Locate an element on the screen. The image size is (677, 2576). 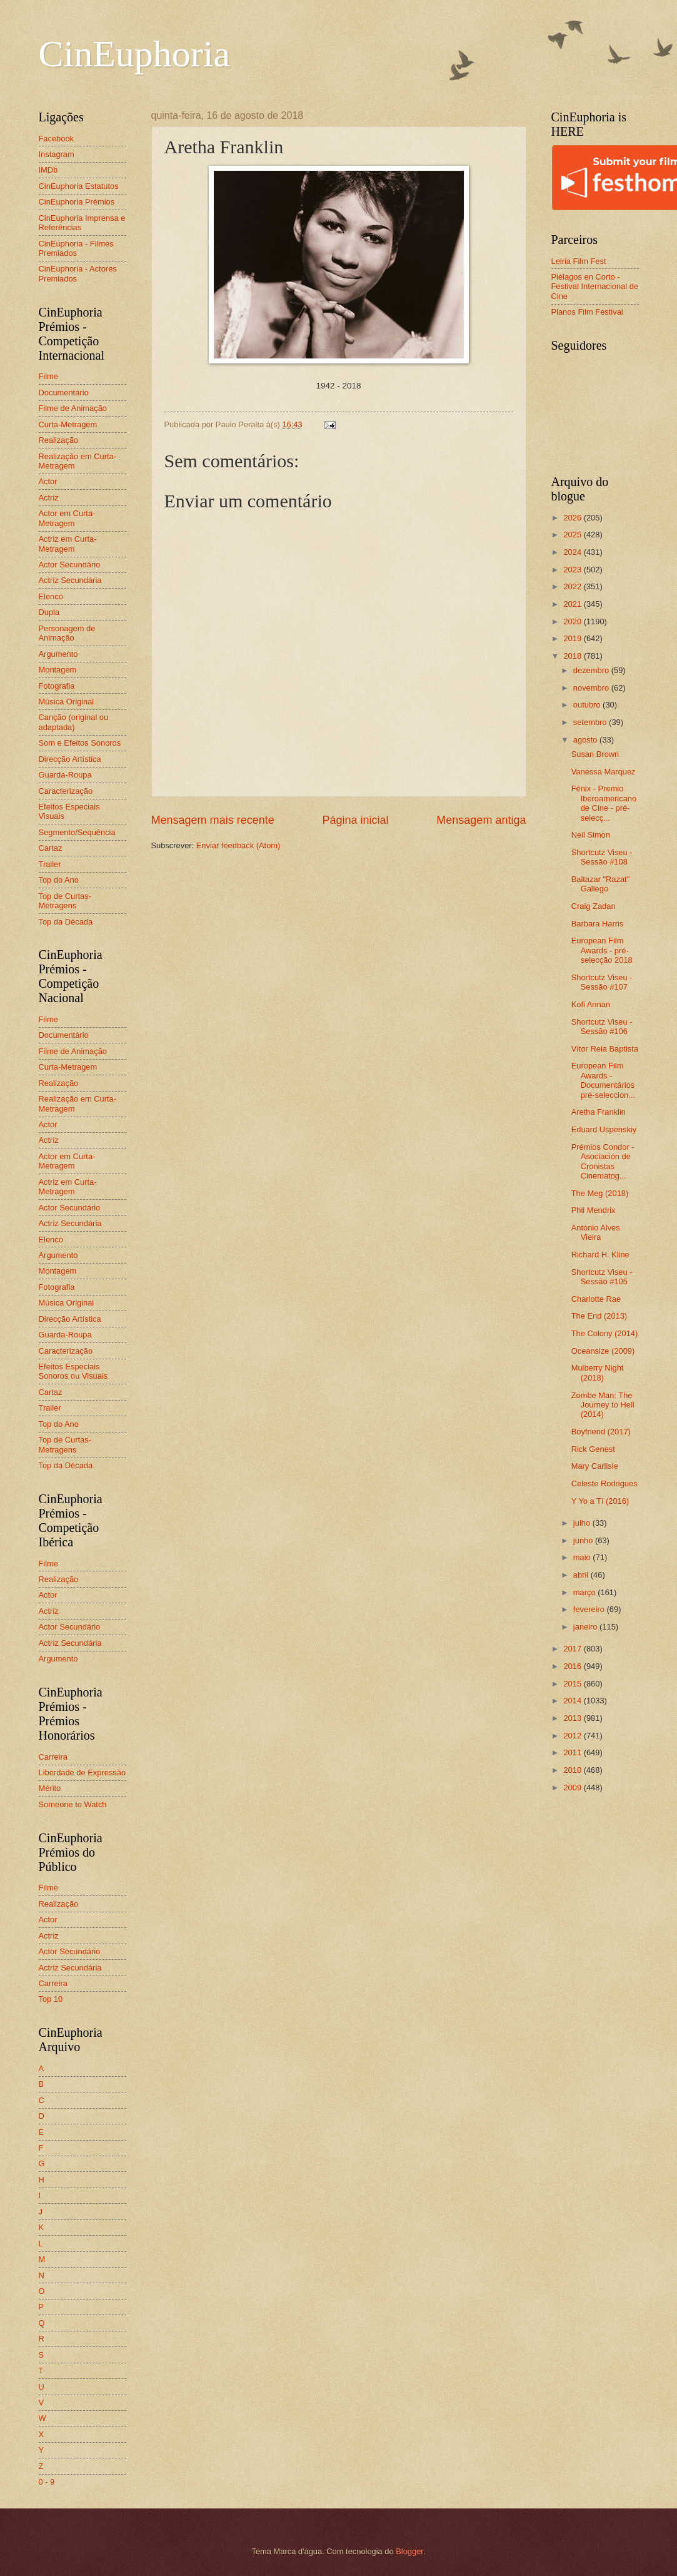
Mensagem antiga is located at coordinates (481, 820).